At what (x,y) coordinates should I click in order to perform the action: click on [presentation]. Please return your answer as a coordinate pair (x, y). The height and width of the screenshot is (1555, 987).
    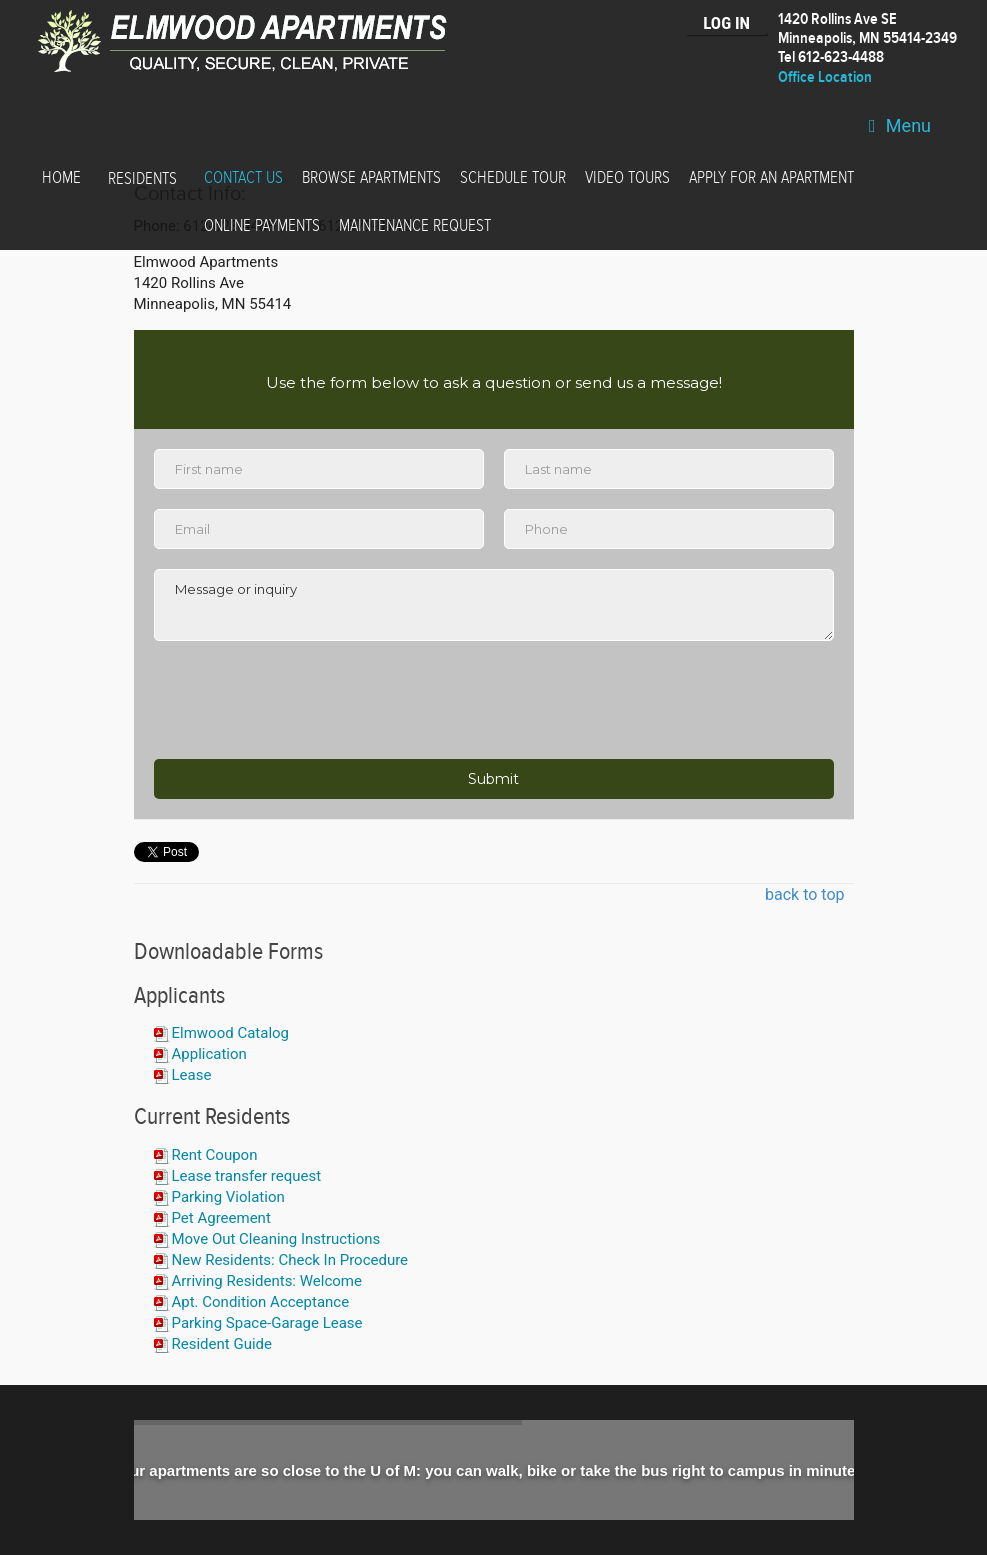
    Looking at the image, I should click on (306, 700).